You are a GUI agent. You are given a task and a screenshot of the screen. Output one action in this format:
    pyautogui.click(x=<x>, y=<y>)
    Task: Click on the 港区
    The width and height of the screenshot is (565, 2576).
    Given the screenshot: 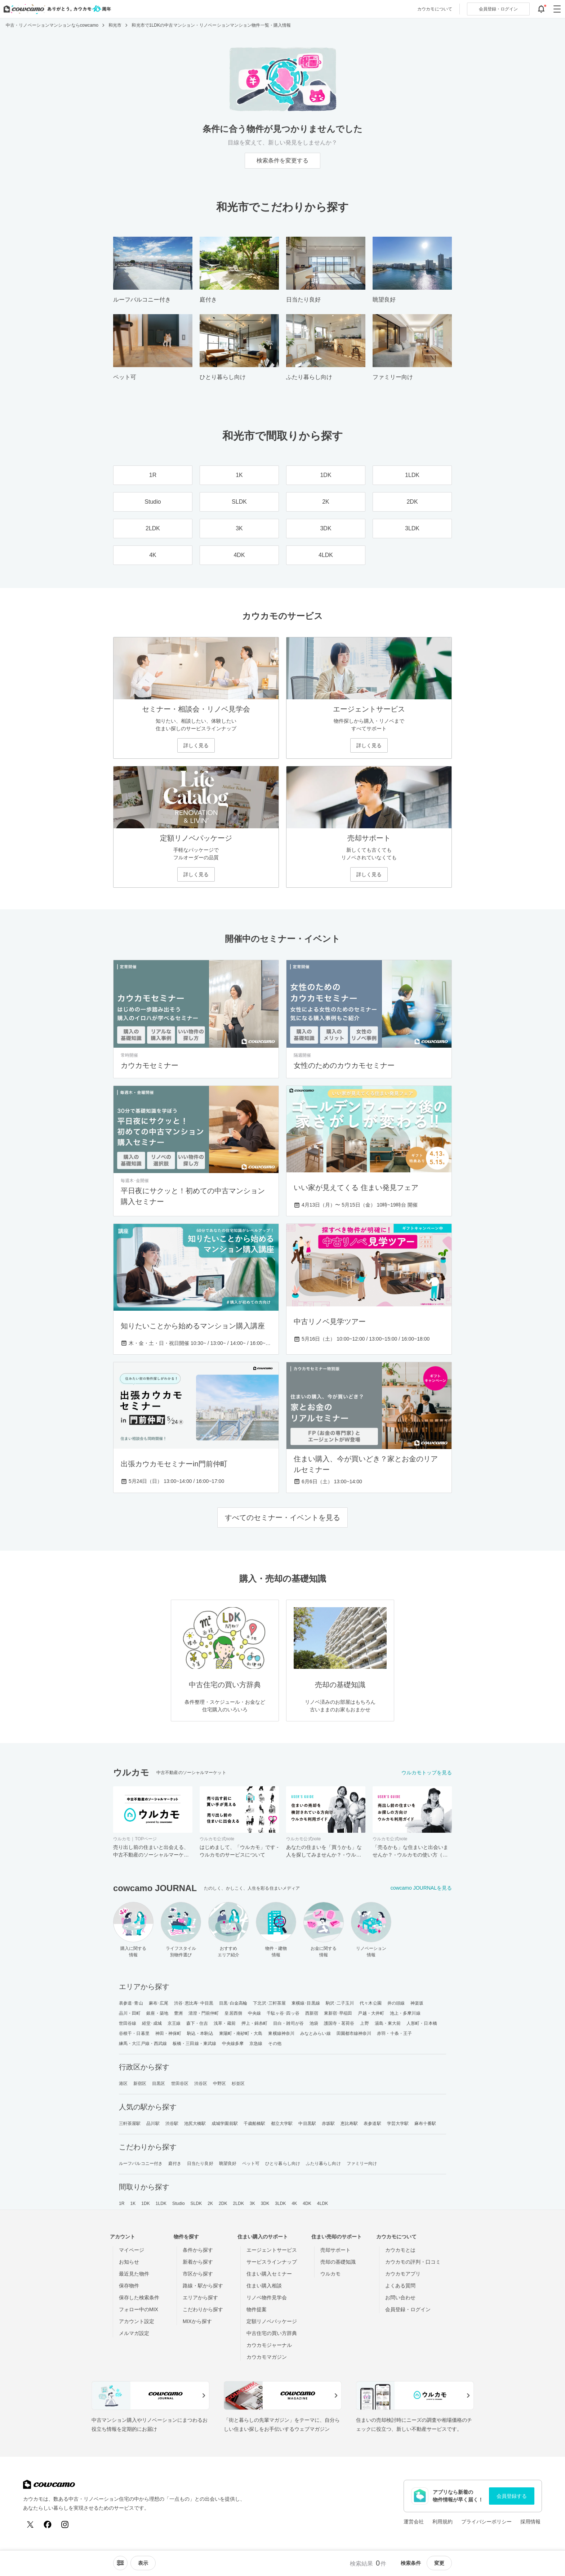 What is the action you would take?
    pyautogui.click(x=123, y=2083)
    